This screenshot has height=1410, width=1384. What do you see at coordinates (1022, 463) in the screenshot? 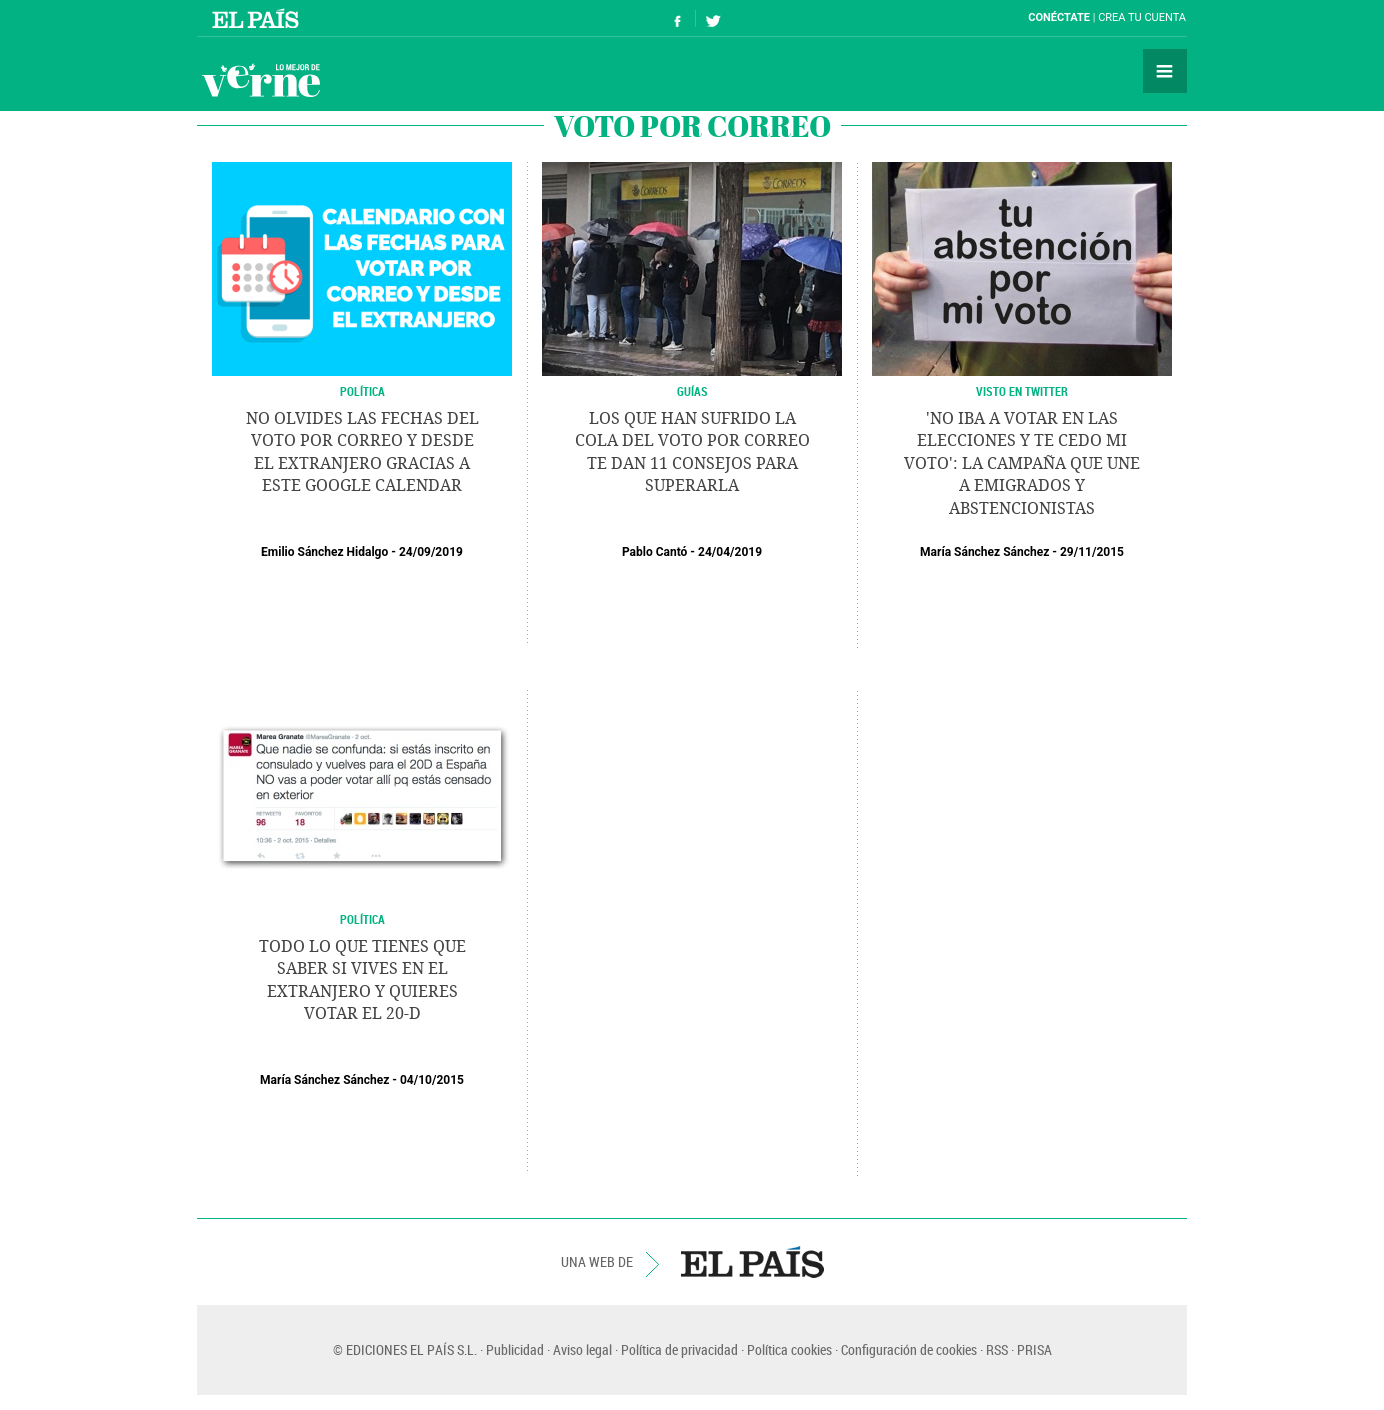
I see `'No iba a votar en las elecciones y te cedo mi voto': la campaña que une a emigrados y abstencionistas` at bounding box center [1022, 463].